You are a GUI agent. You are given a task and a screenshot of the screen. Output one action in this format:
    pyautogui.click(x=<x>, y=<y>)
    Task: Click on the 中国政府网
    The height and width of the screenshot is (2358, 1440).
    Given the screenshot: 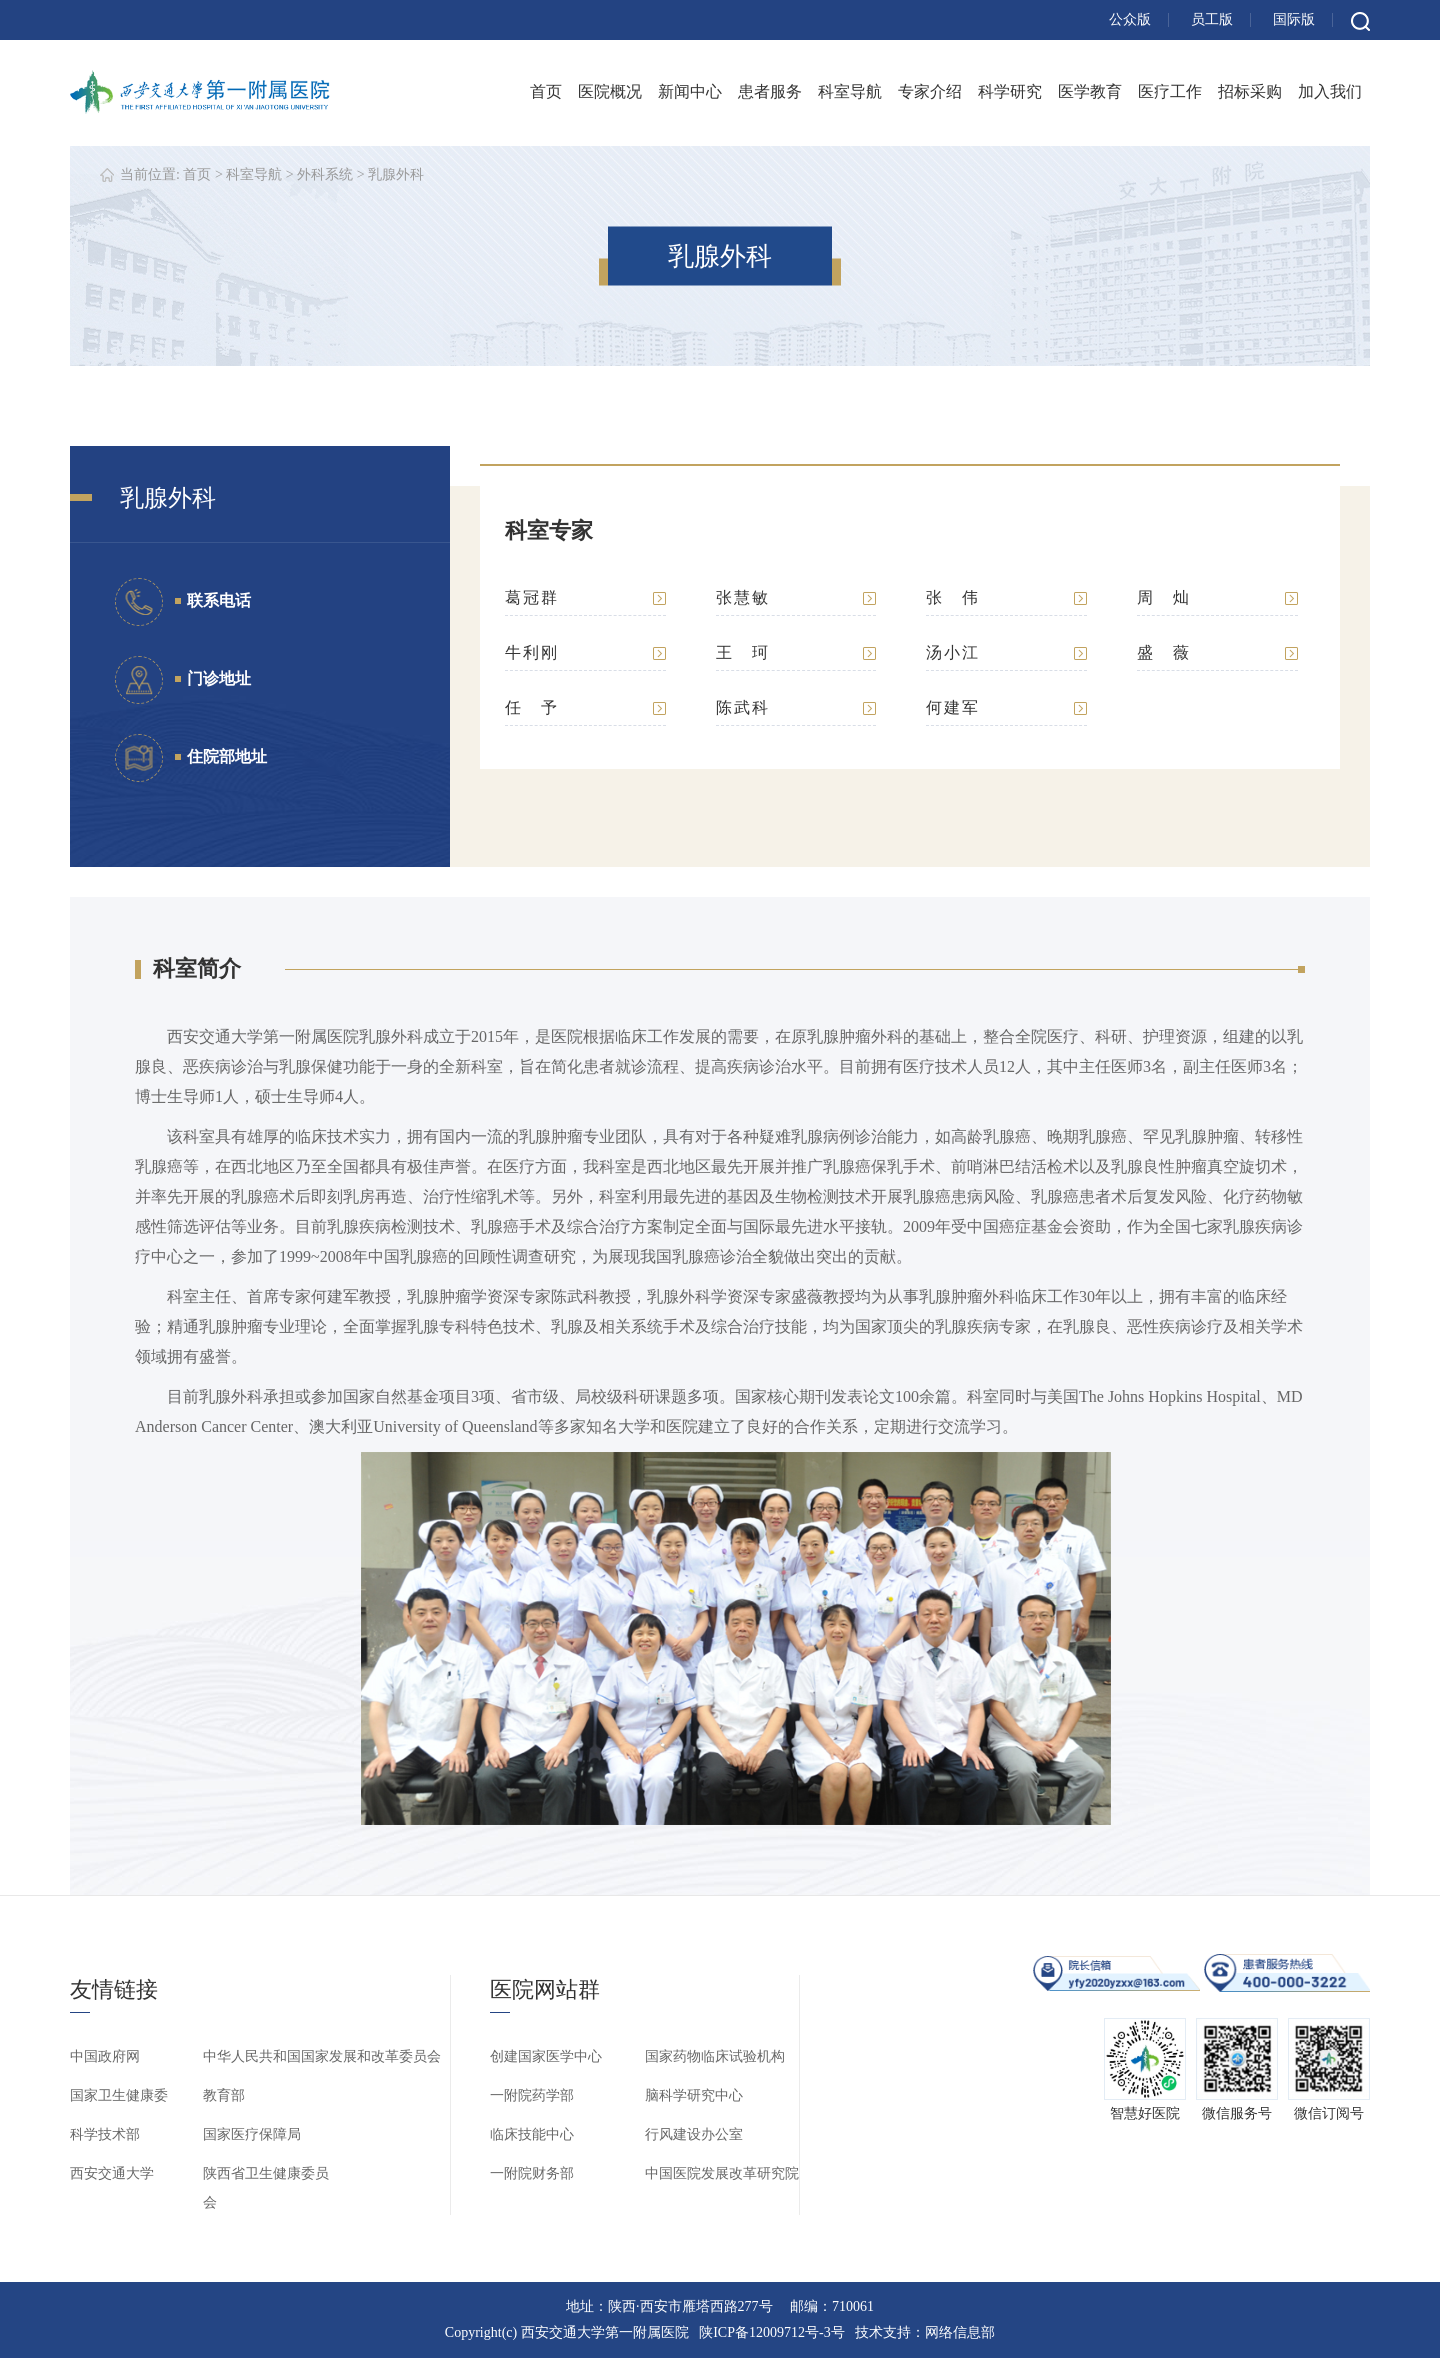 What is the action you would take?
    pyautogui.click(x=105, y=2056)
    